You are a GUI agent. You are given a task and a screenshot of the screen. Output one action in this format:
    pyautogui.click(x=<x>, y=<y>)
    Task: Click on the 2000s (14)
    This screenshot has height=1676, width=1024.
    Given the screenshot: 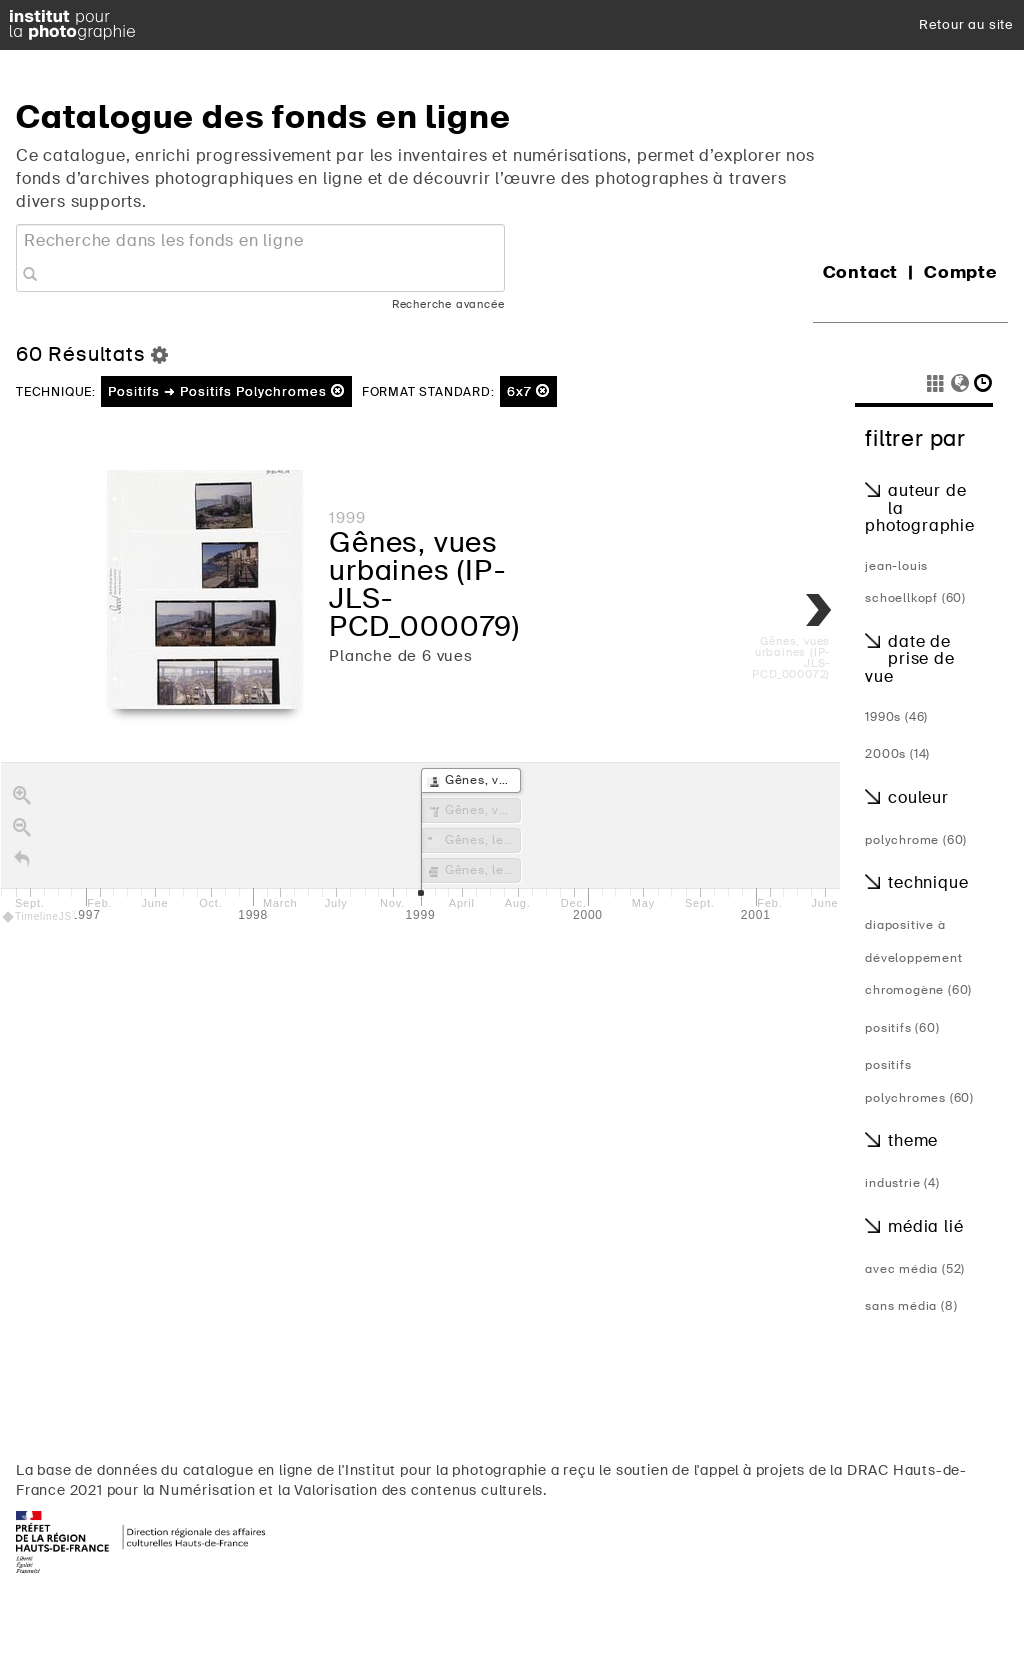 What is the action you would take?
    pyautogui.click(x=897, y=754)
    